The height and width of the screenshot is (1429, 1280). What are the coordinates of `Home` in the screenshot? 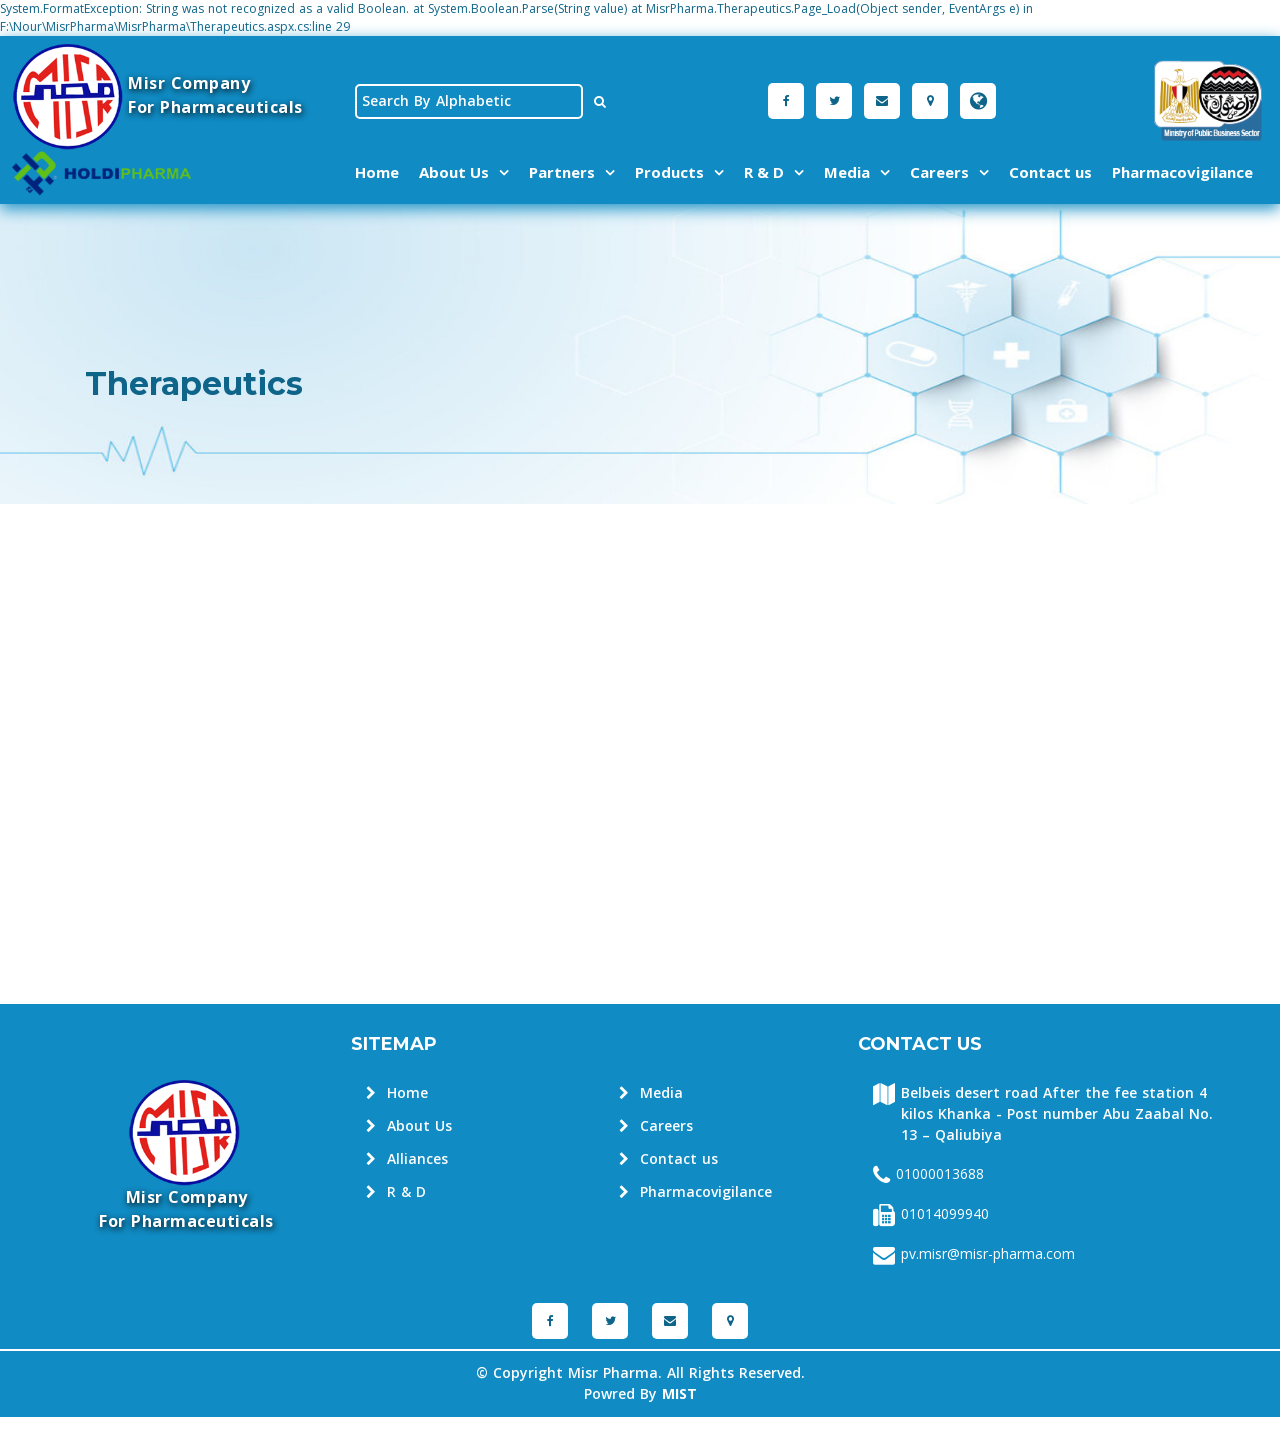 It's located at (377, 172).